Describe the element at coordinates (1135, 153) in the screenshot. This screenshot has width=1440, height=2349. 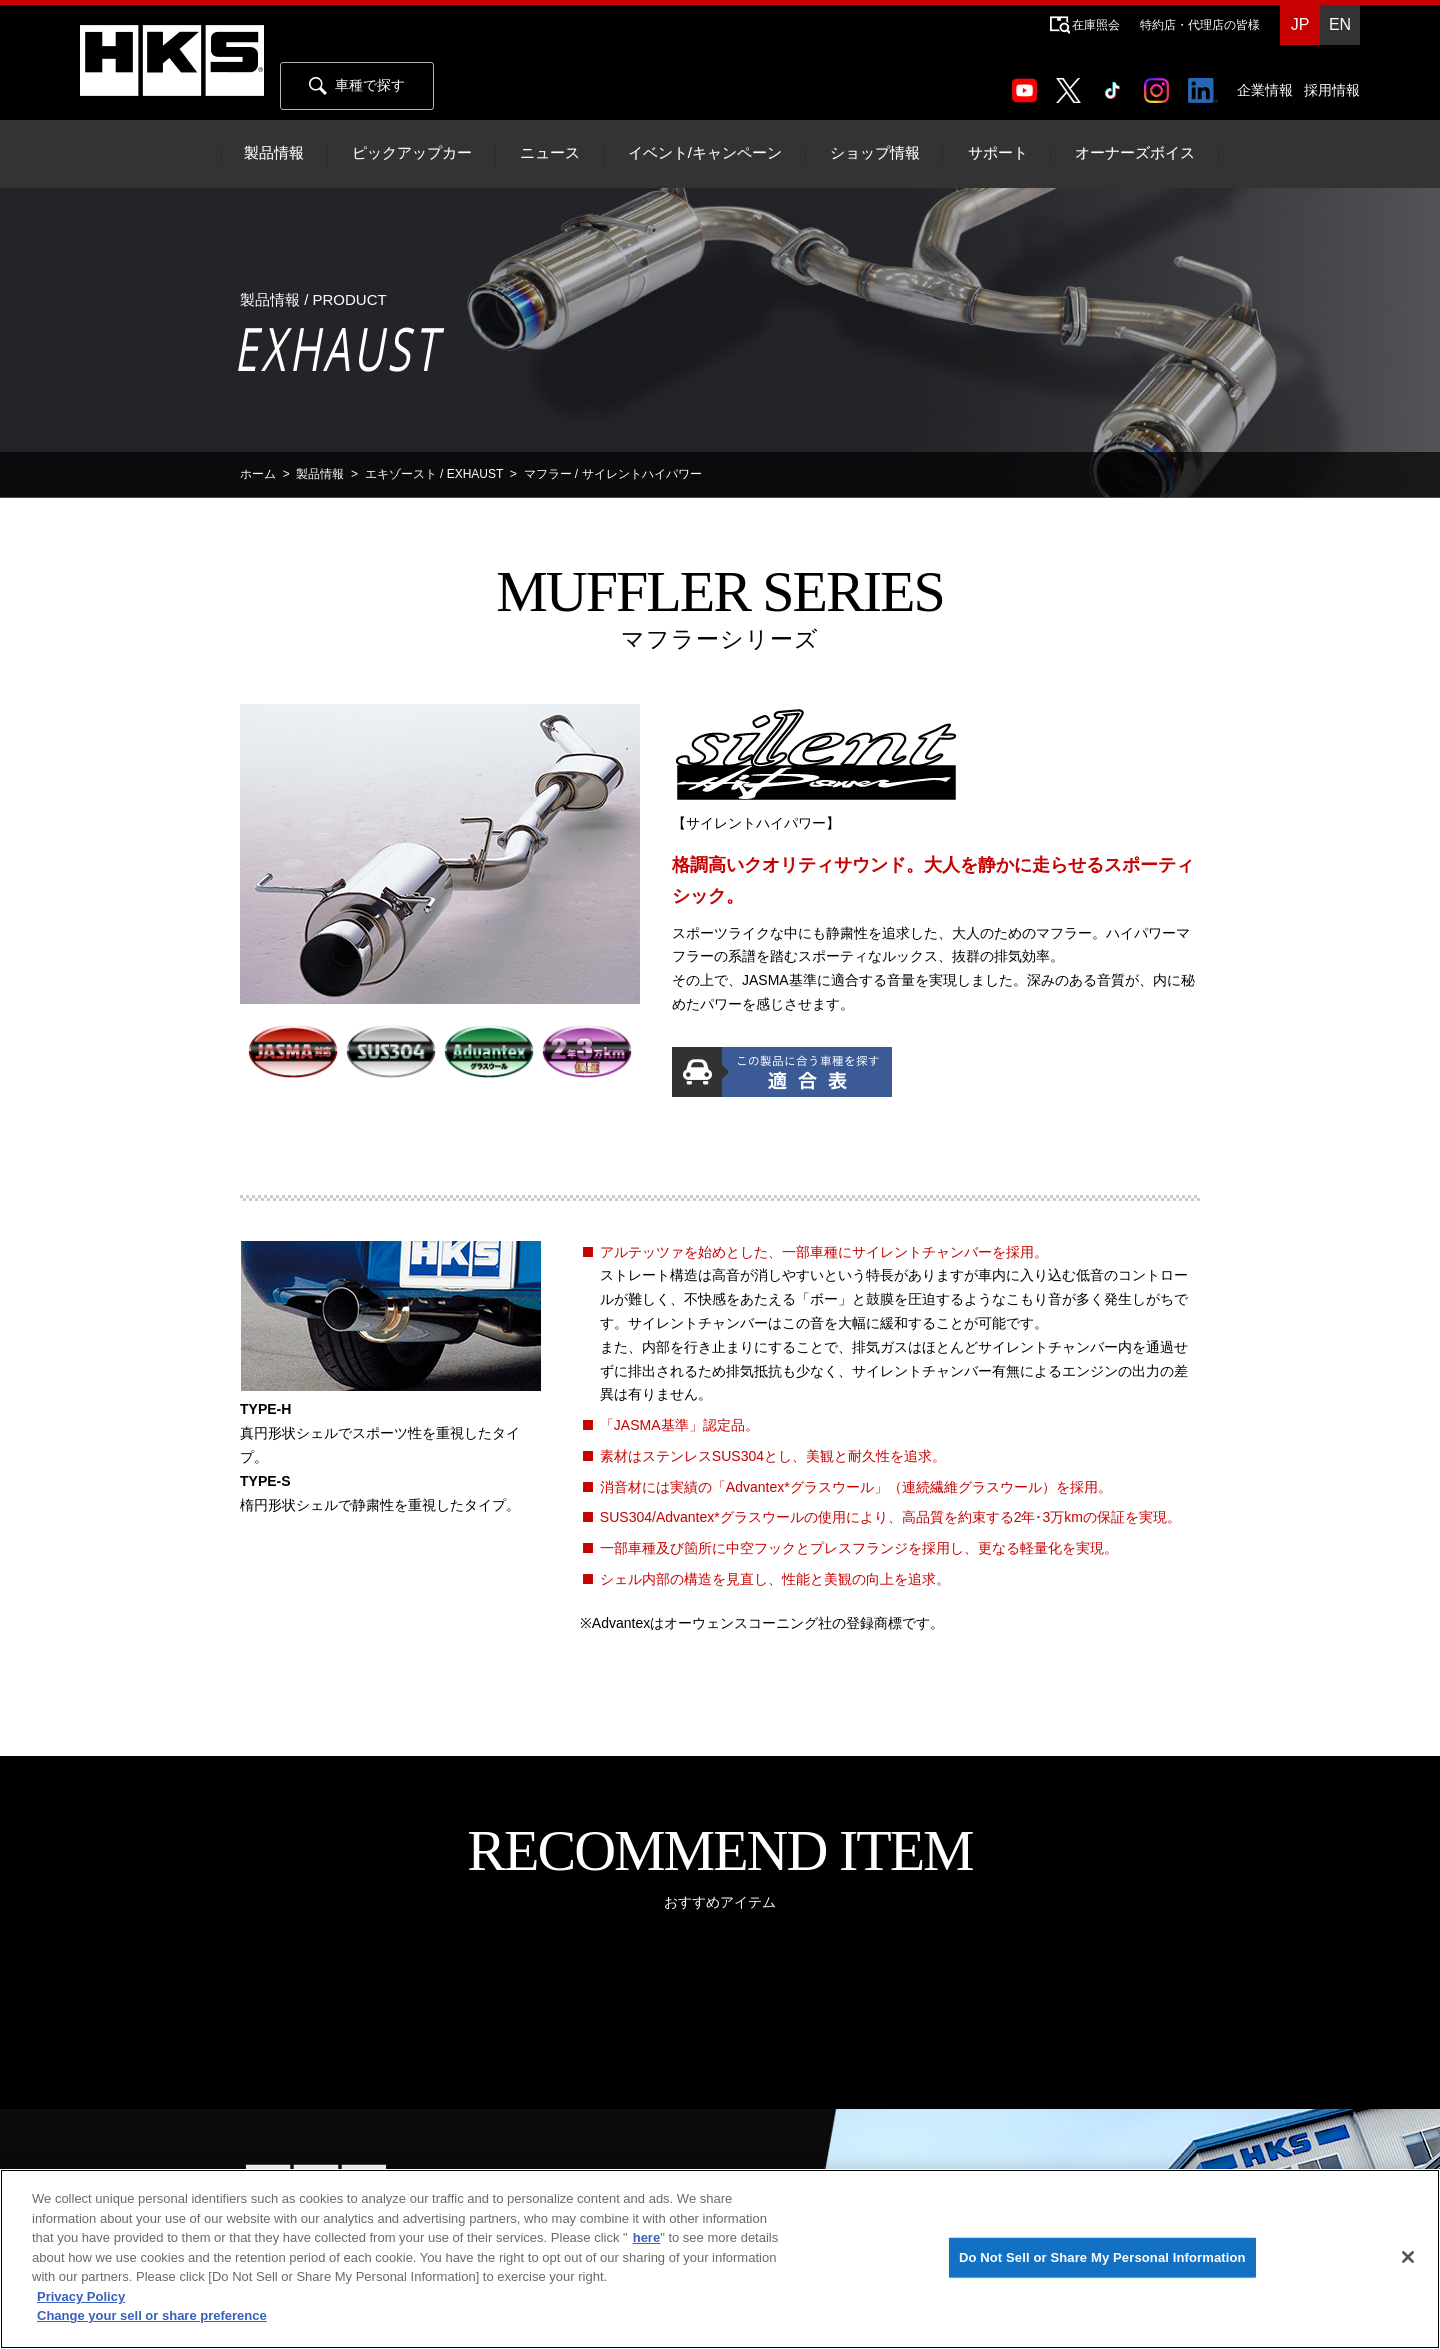
I see `オーナーズボイス` at that location.